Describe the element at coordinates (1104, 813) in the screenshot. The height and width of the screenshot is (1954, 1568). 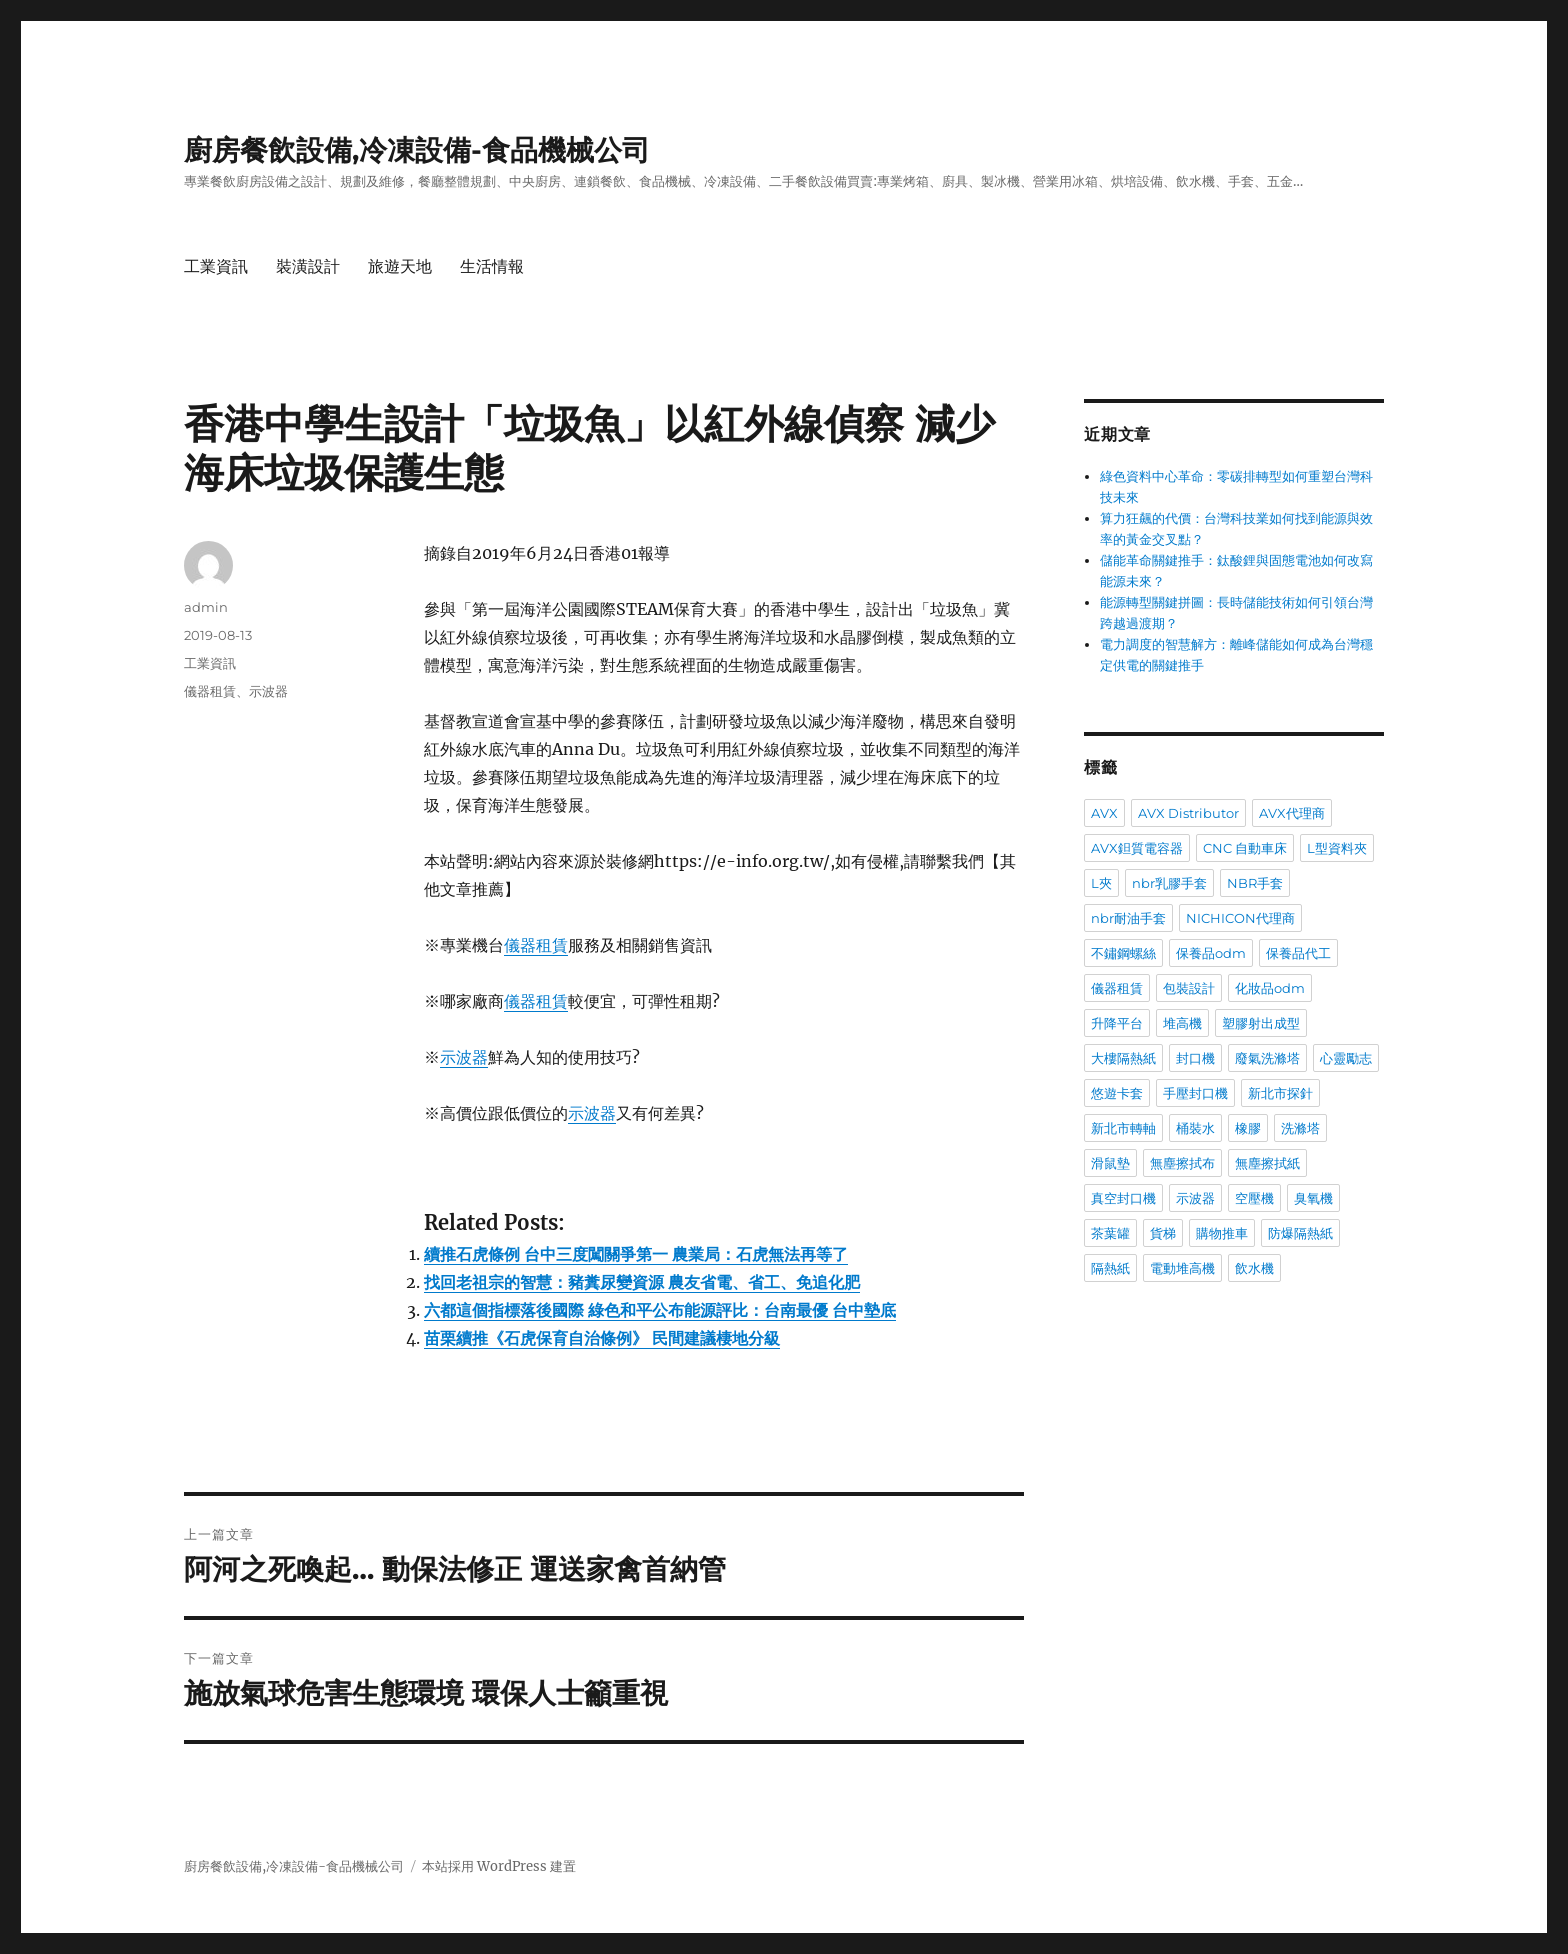
I see `AVX` at that location.